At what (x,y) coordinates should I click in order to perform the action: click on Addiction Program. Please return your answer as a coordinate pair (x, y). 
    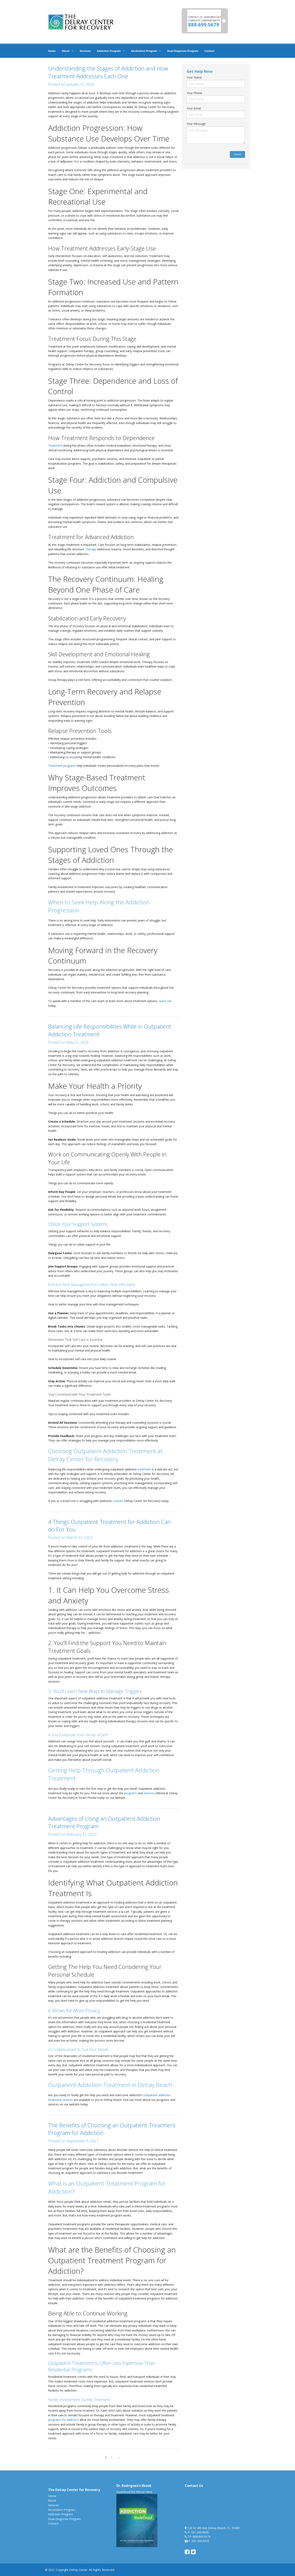
    Looking at the image, I should click on (109, 50).